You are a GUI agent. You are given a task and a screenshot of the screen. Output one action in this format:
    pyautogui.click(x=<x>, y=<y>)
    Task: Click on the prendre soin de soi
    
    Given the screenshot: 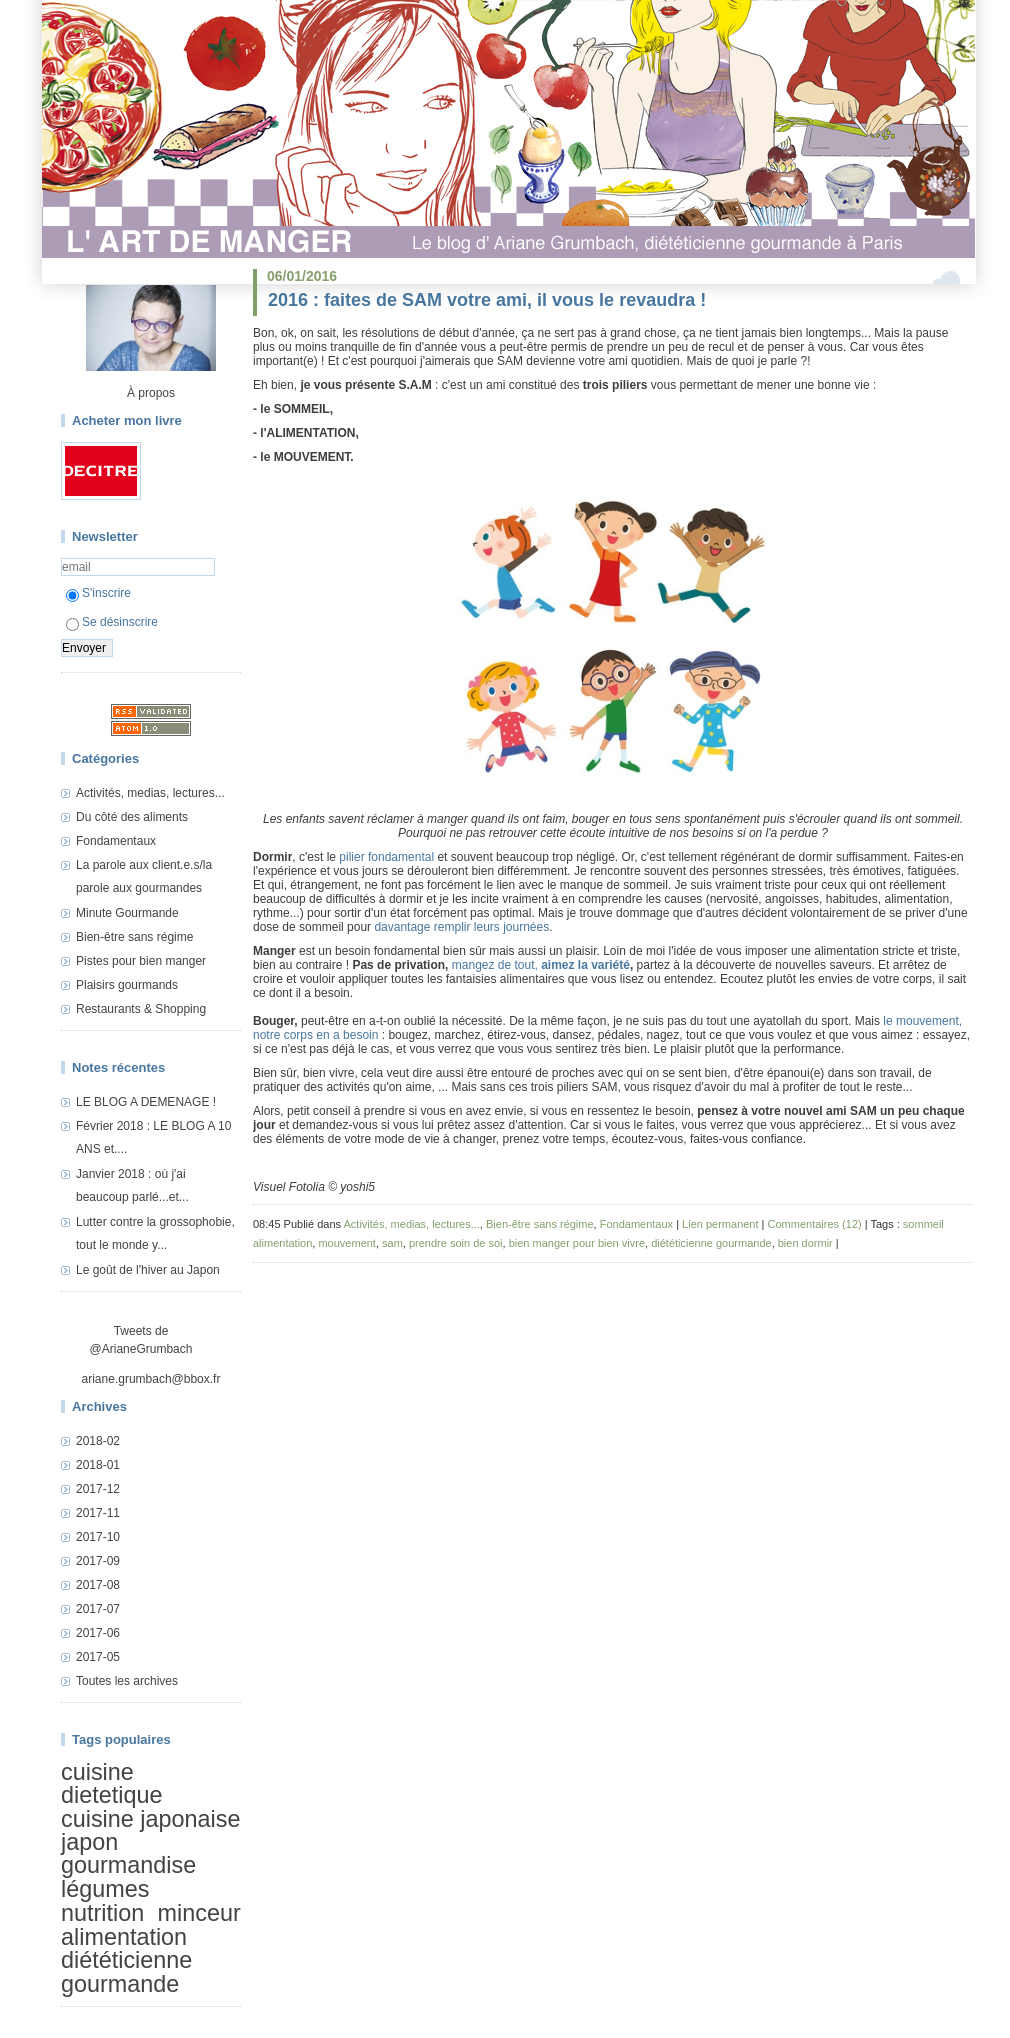 What is the action you would take?
    pyautogui.click(x=456, y=1243)
    